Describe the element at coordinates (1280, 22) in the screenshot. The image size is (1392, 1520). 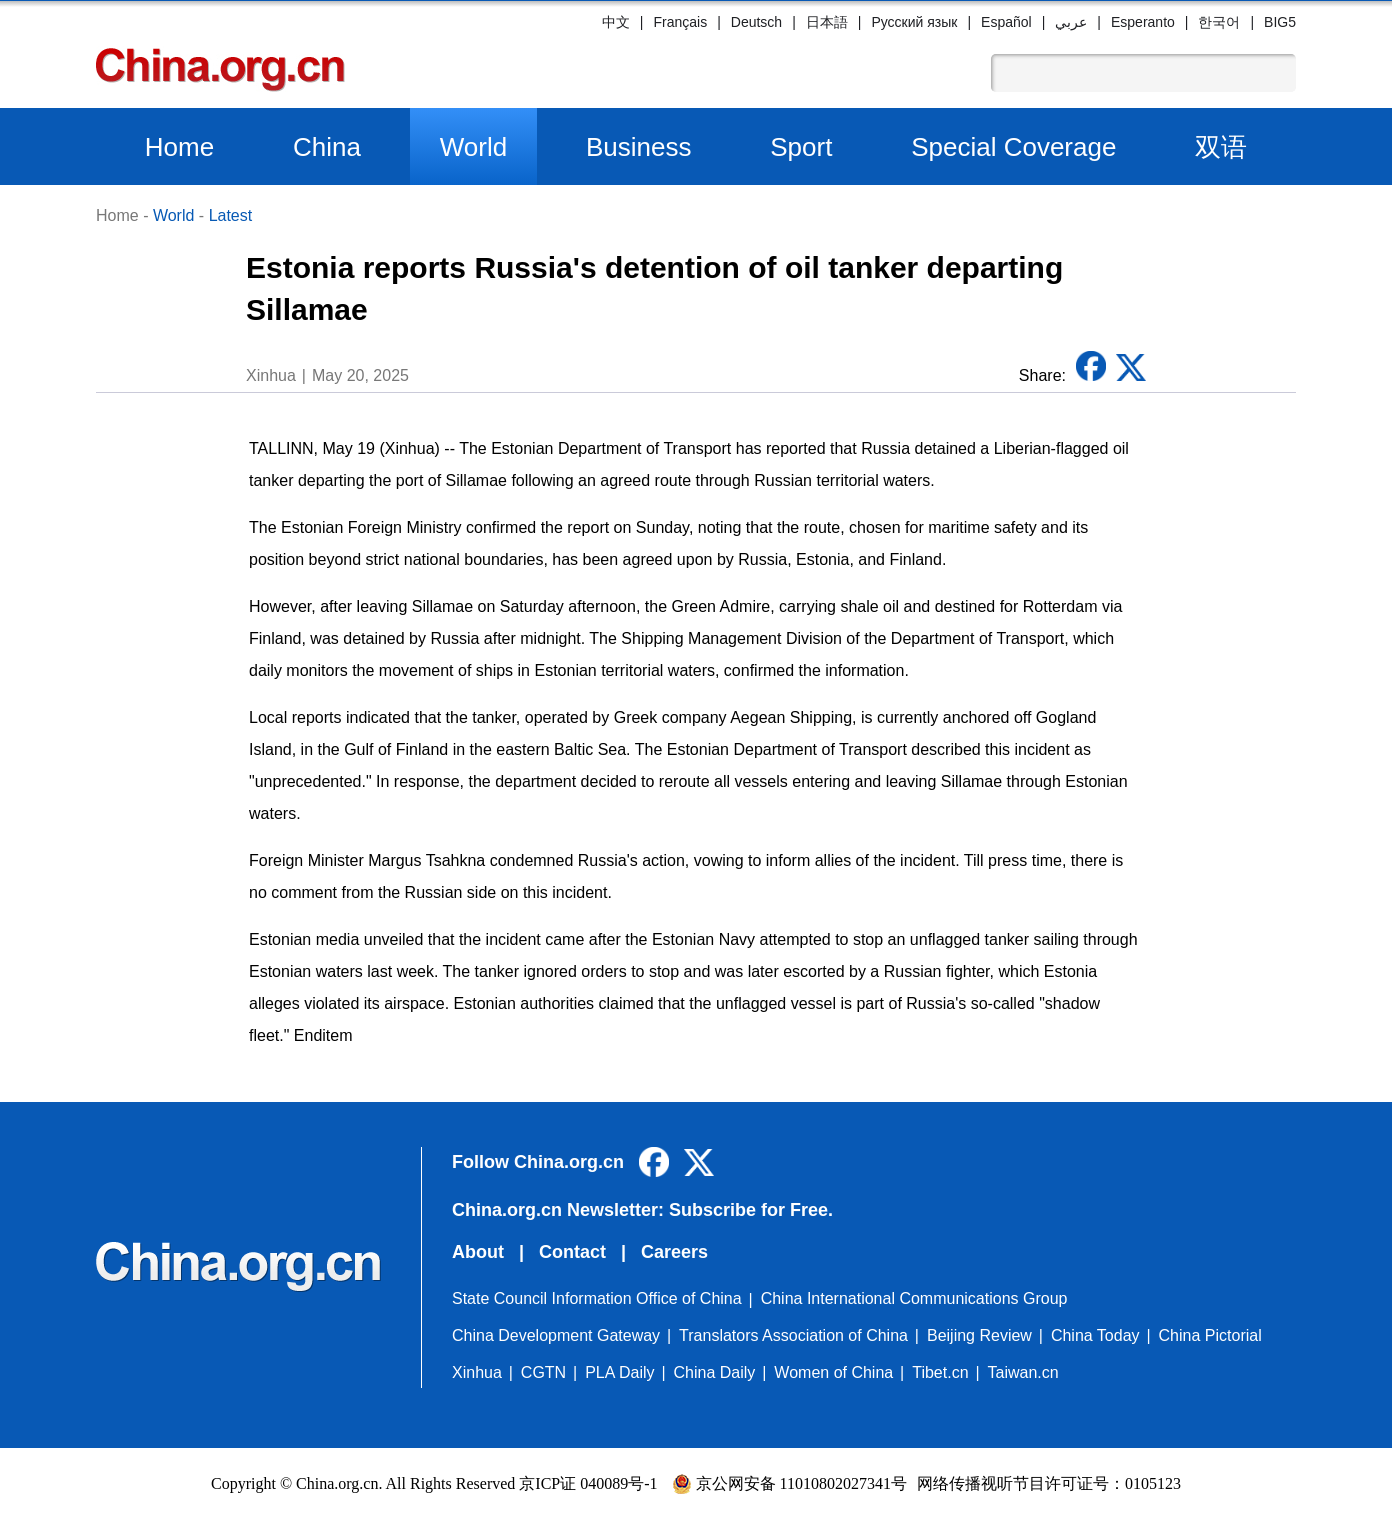
I see `BIG5` at that location.